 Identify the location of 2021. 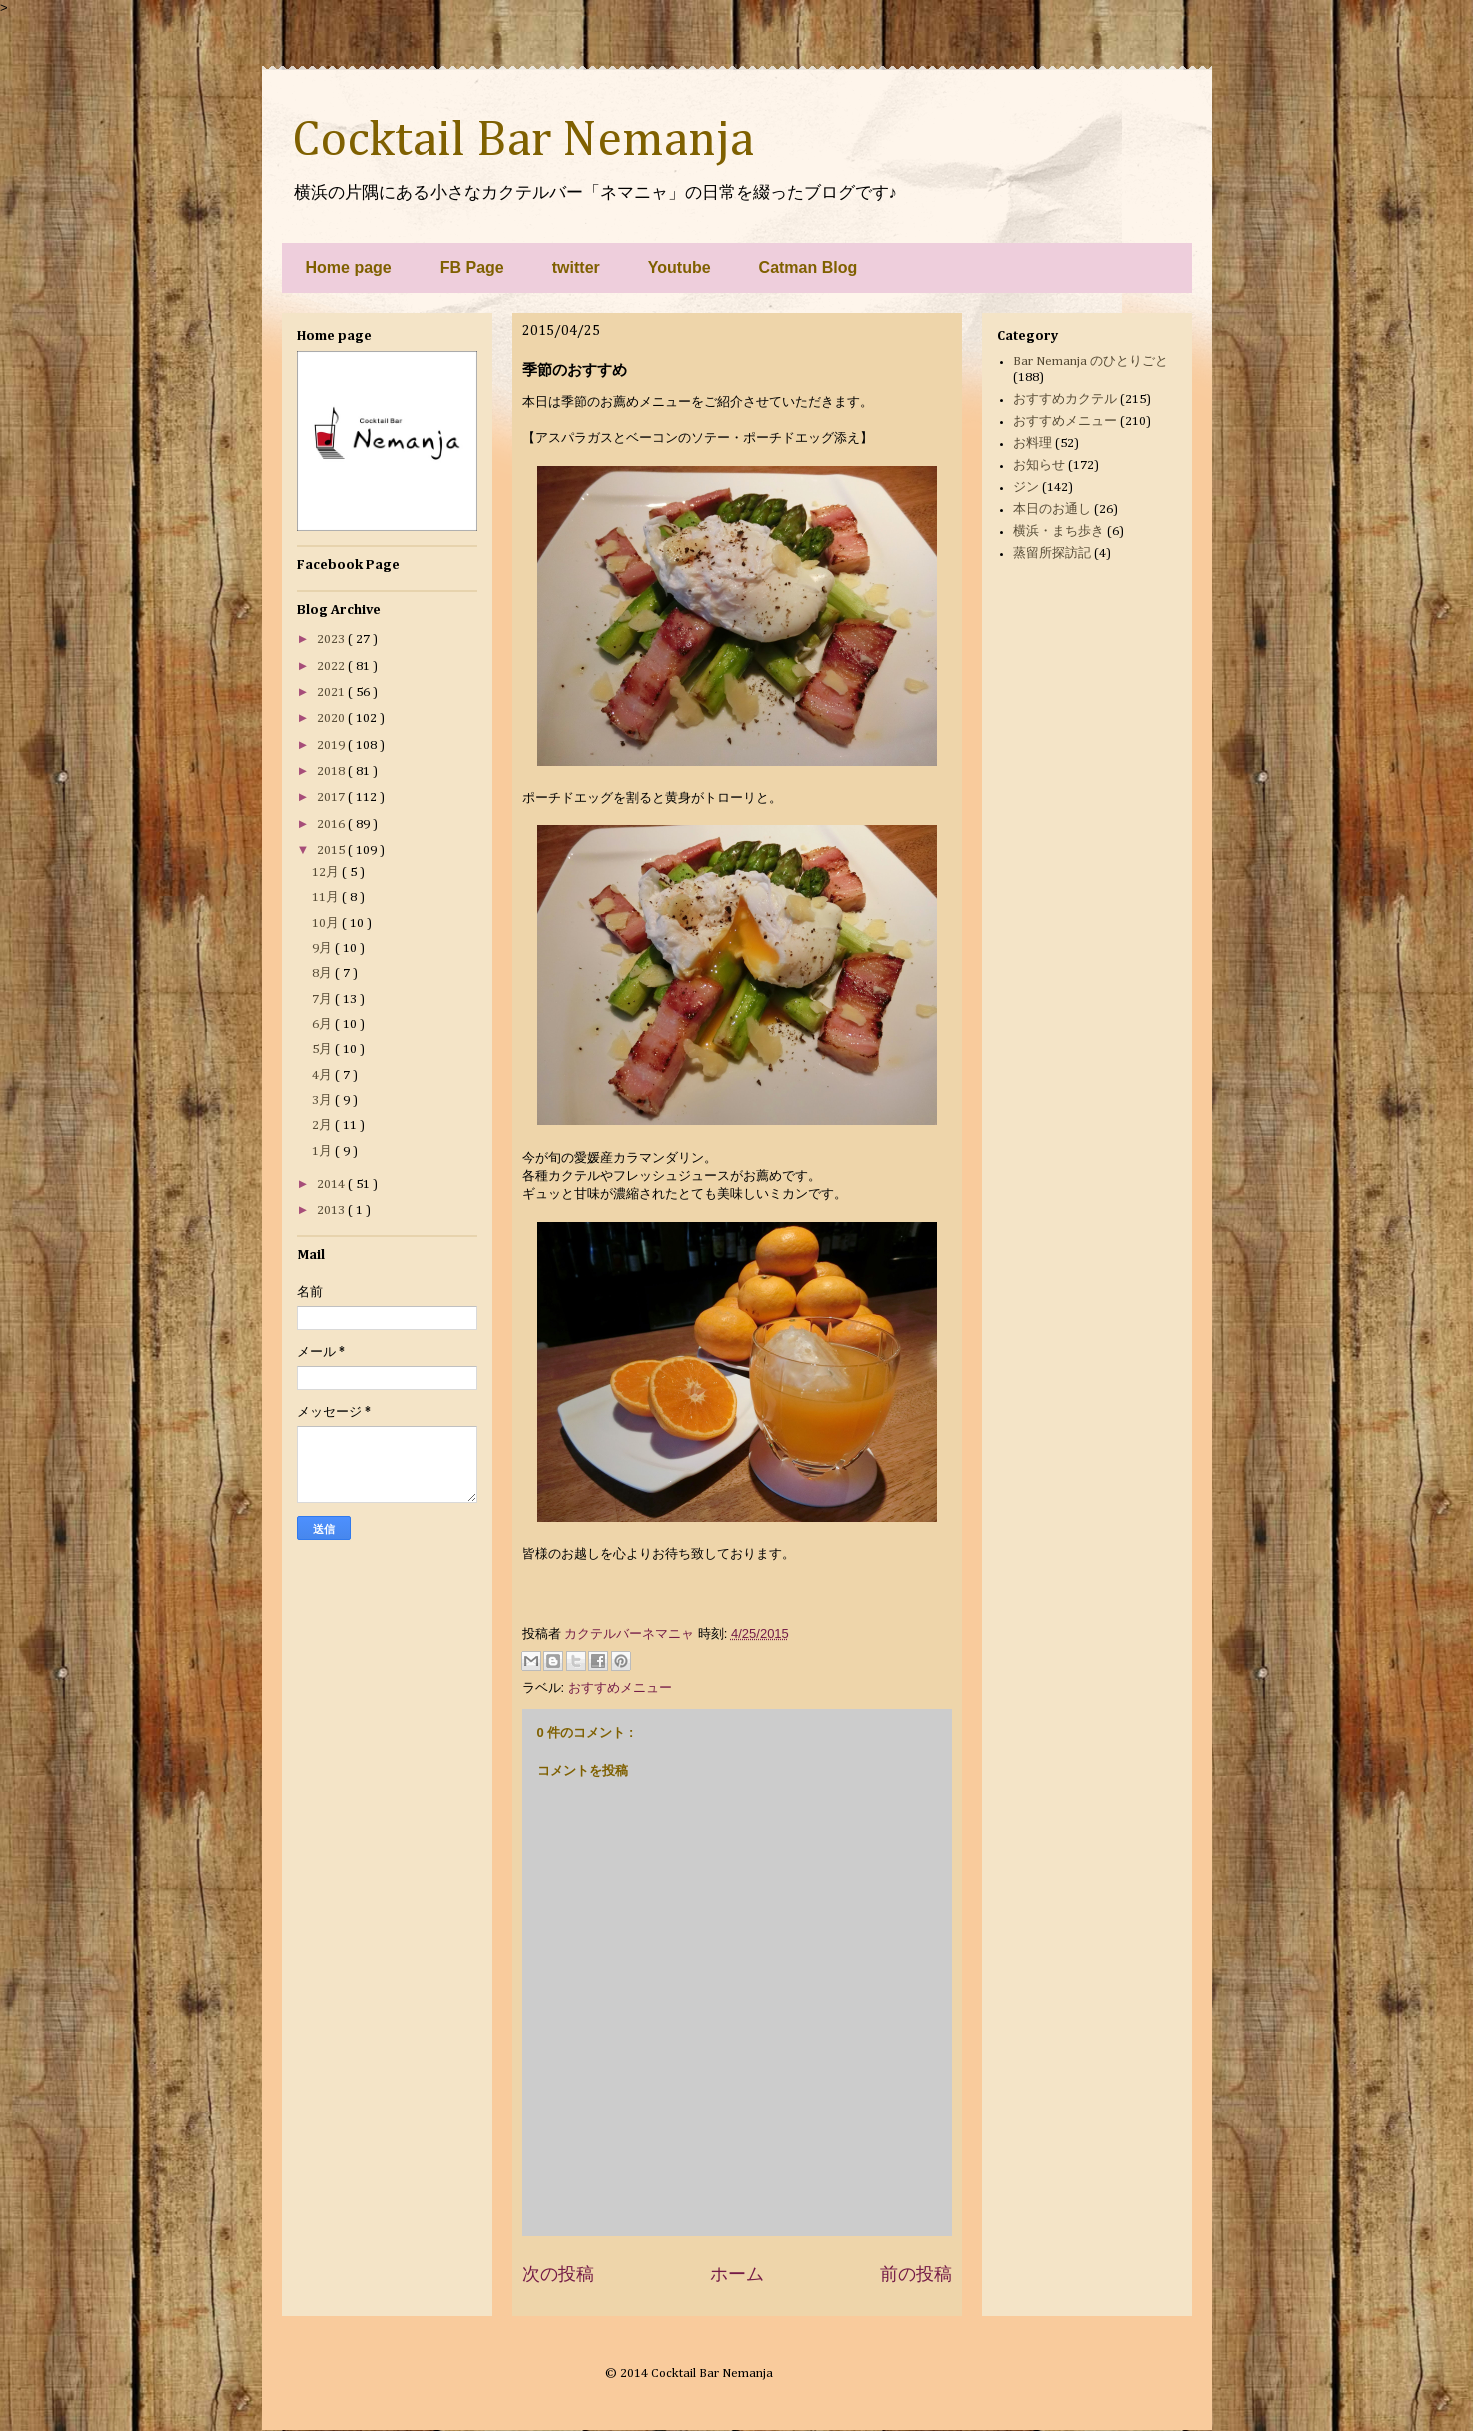
(332, 692).